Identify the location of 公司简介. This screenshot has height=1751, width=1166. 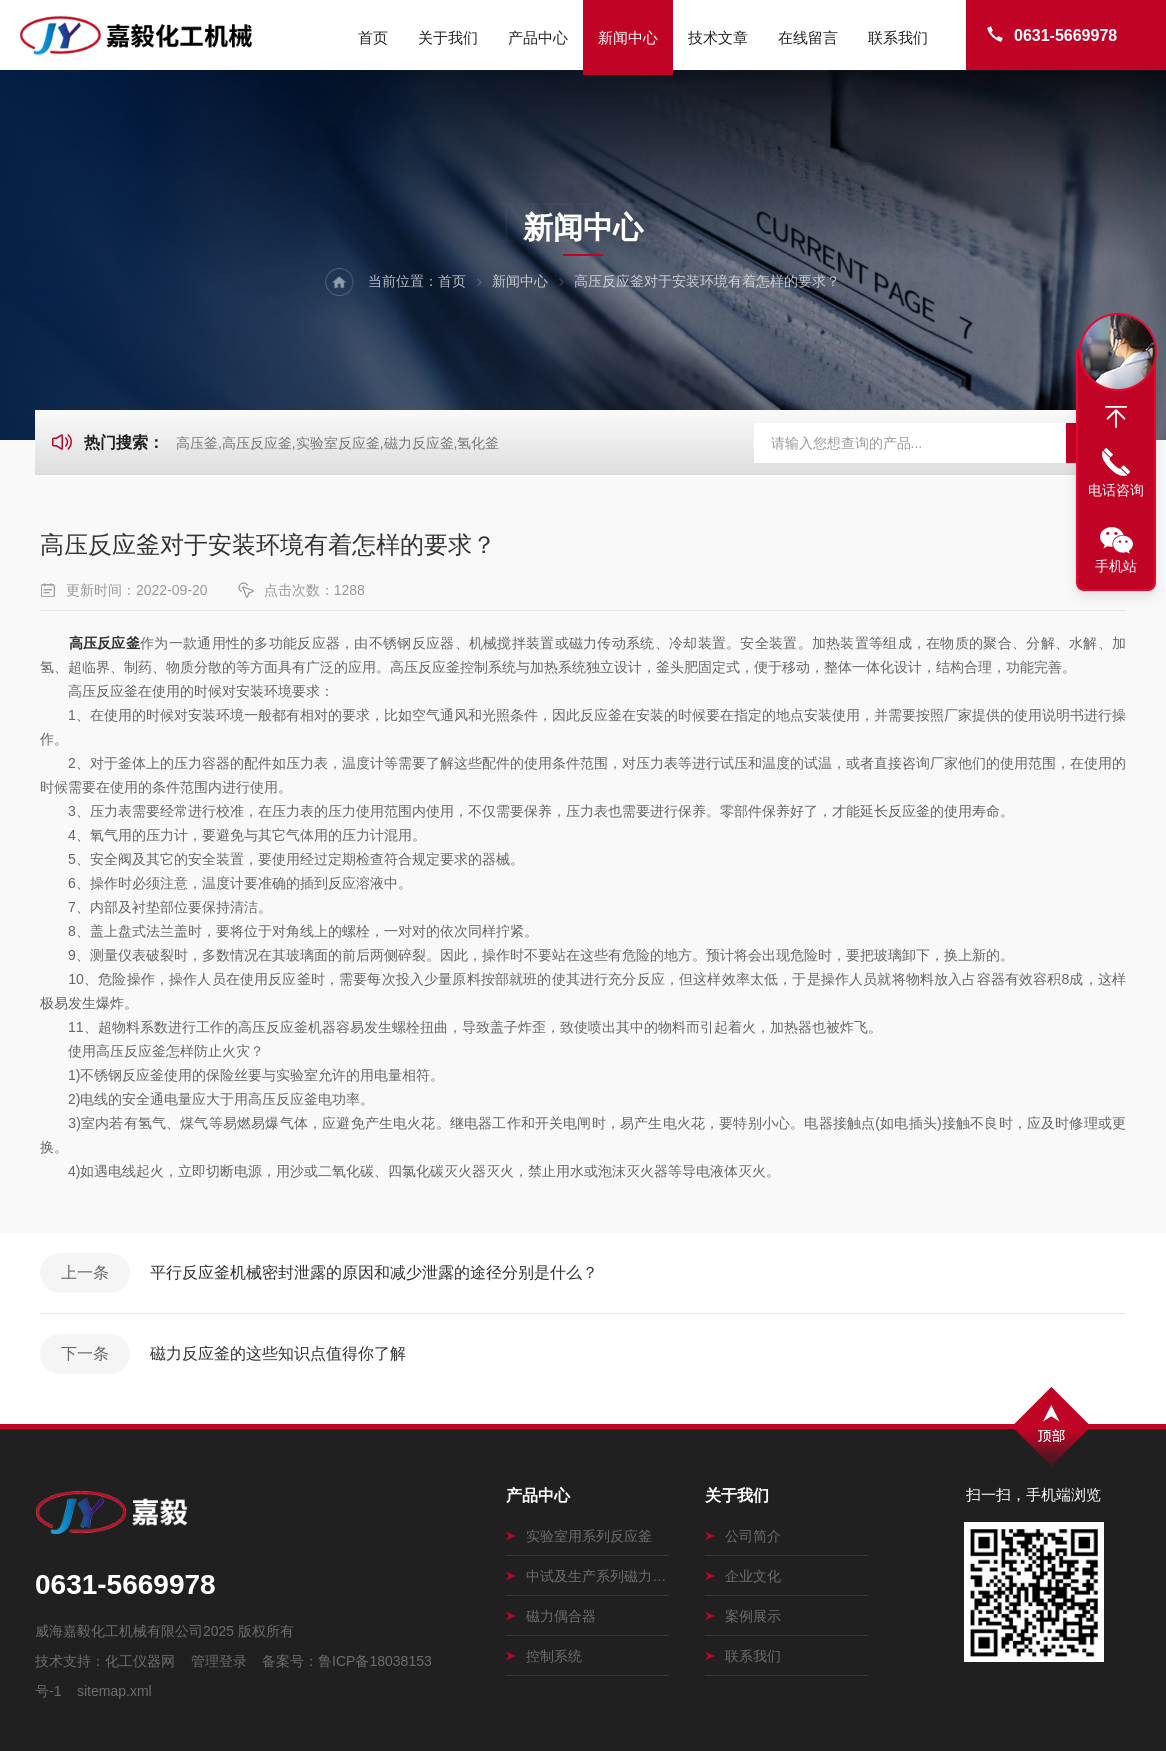
(743, 1536).